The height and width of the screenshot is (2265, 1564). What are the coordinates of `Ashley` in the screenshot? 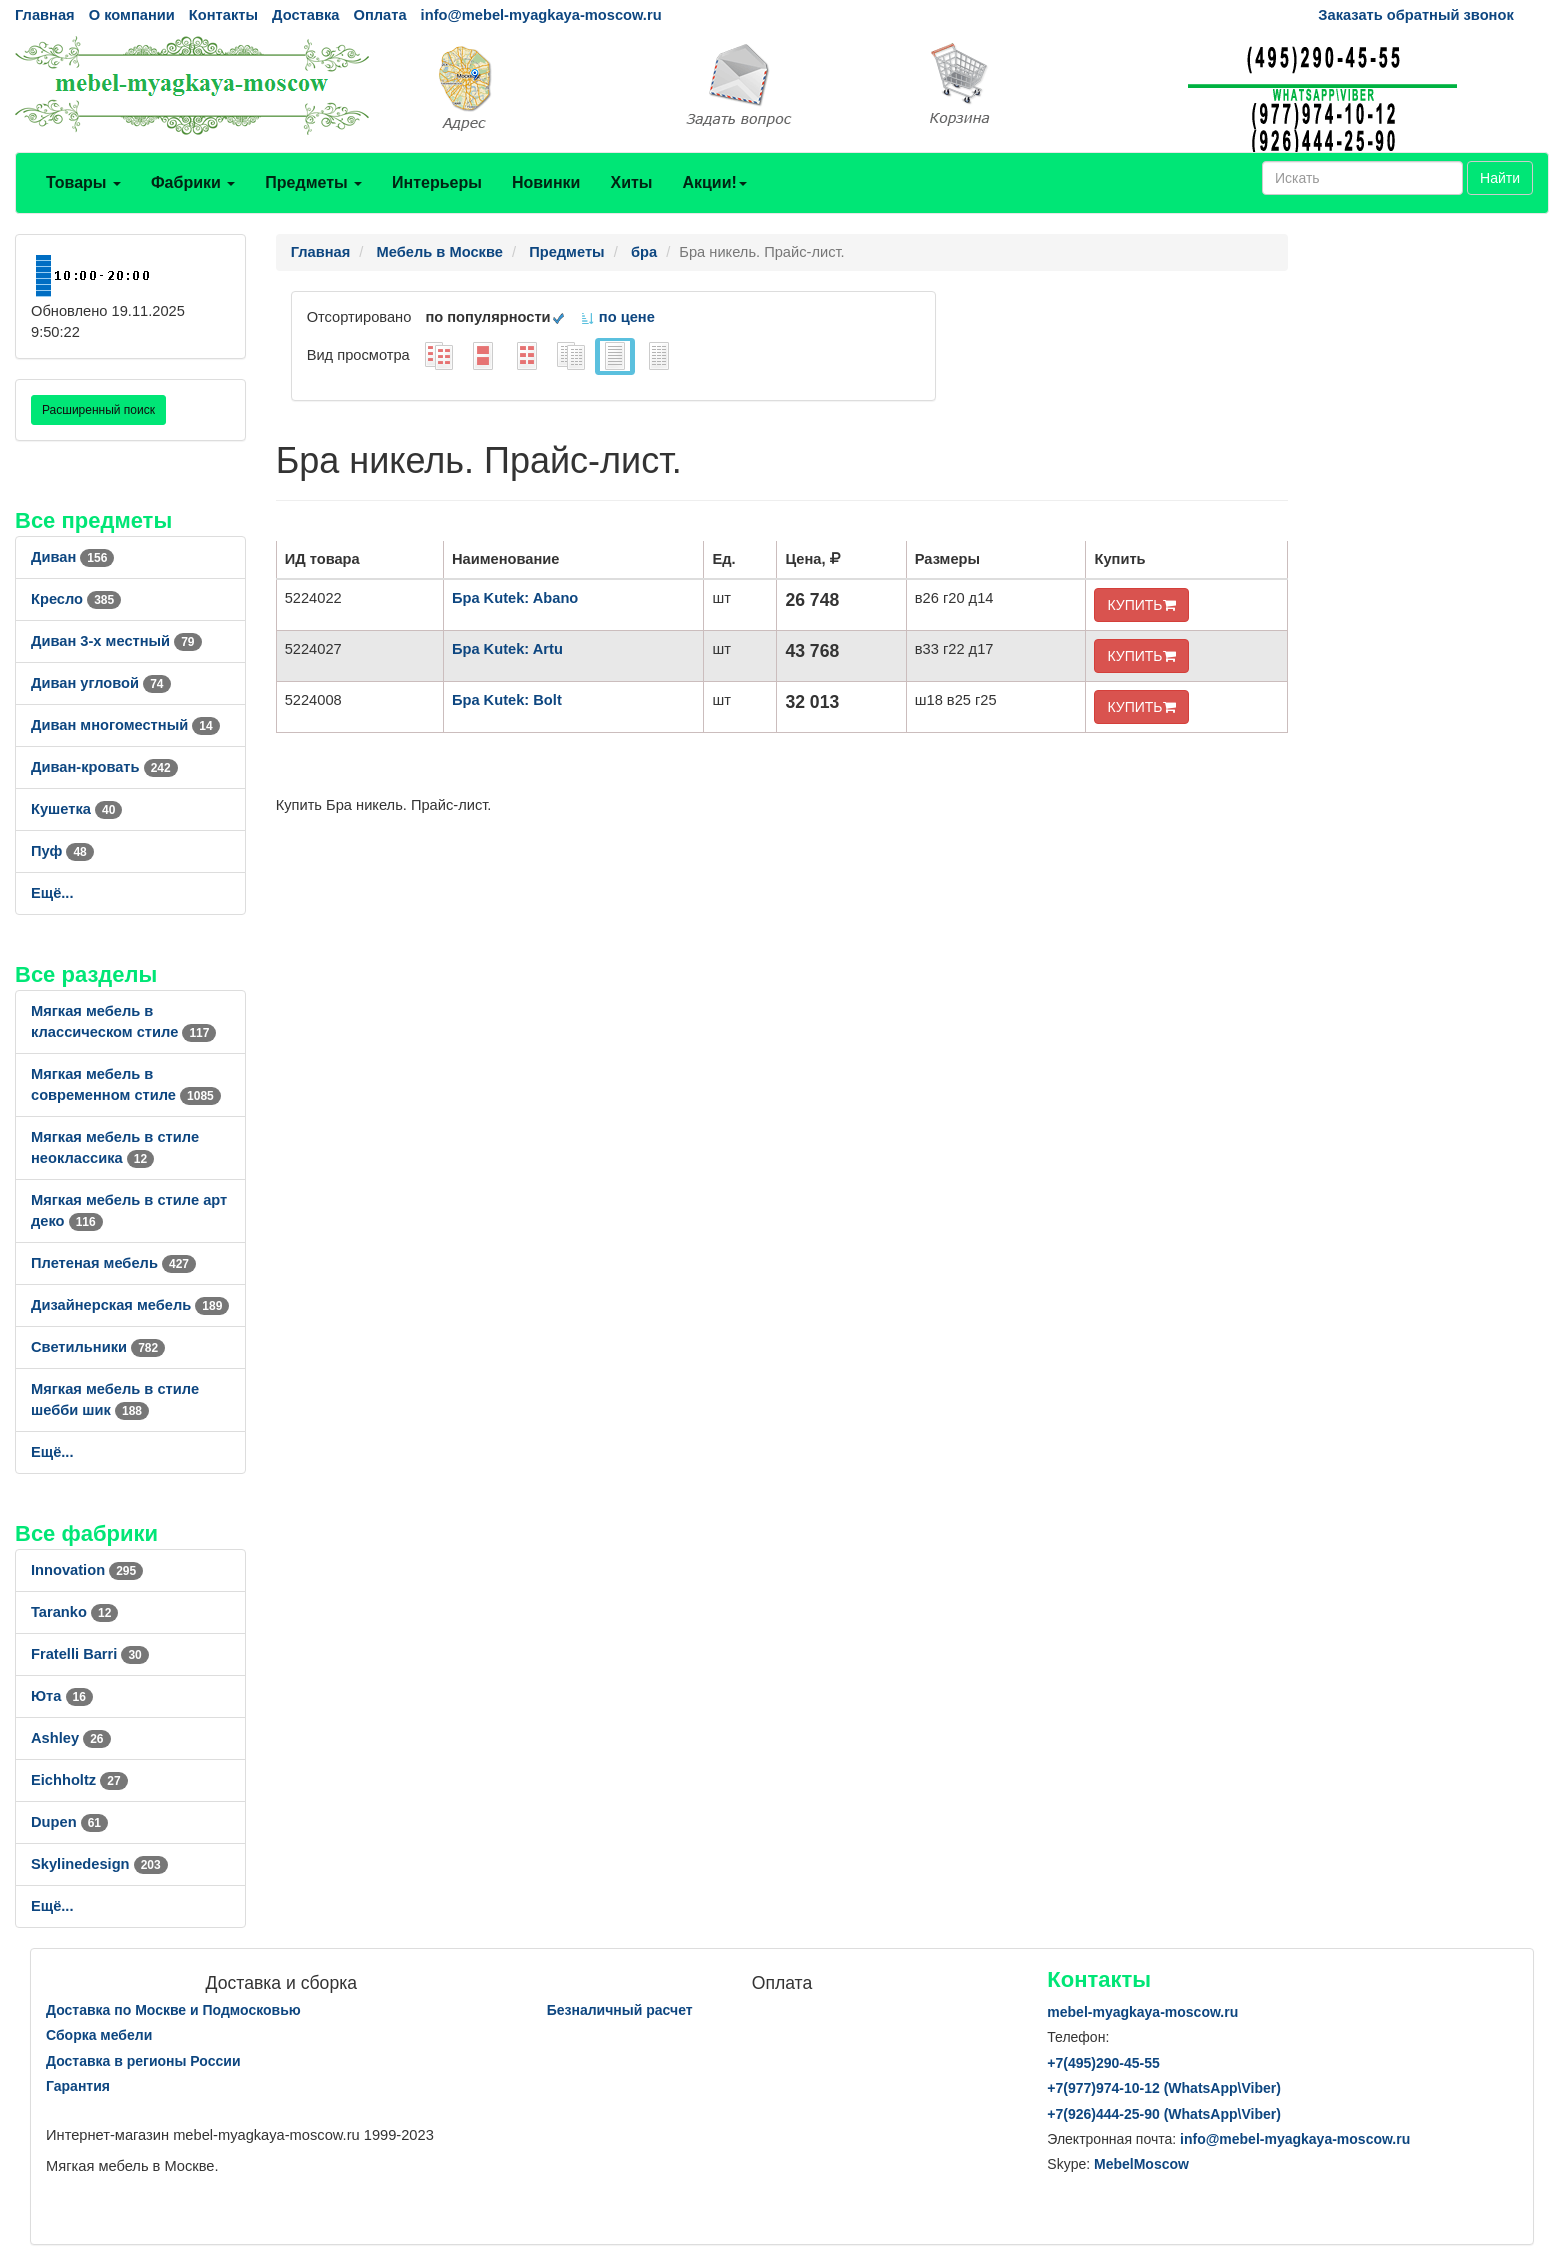 It's located at (71, 1738).